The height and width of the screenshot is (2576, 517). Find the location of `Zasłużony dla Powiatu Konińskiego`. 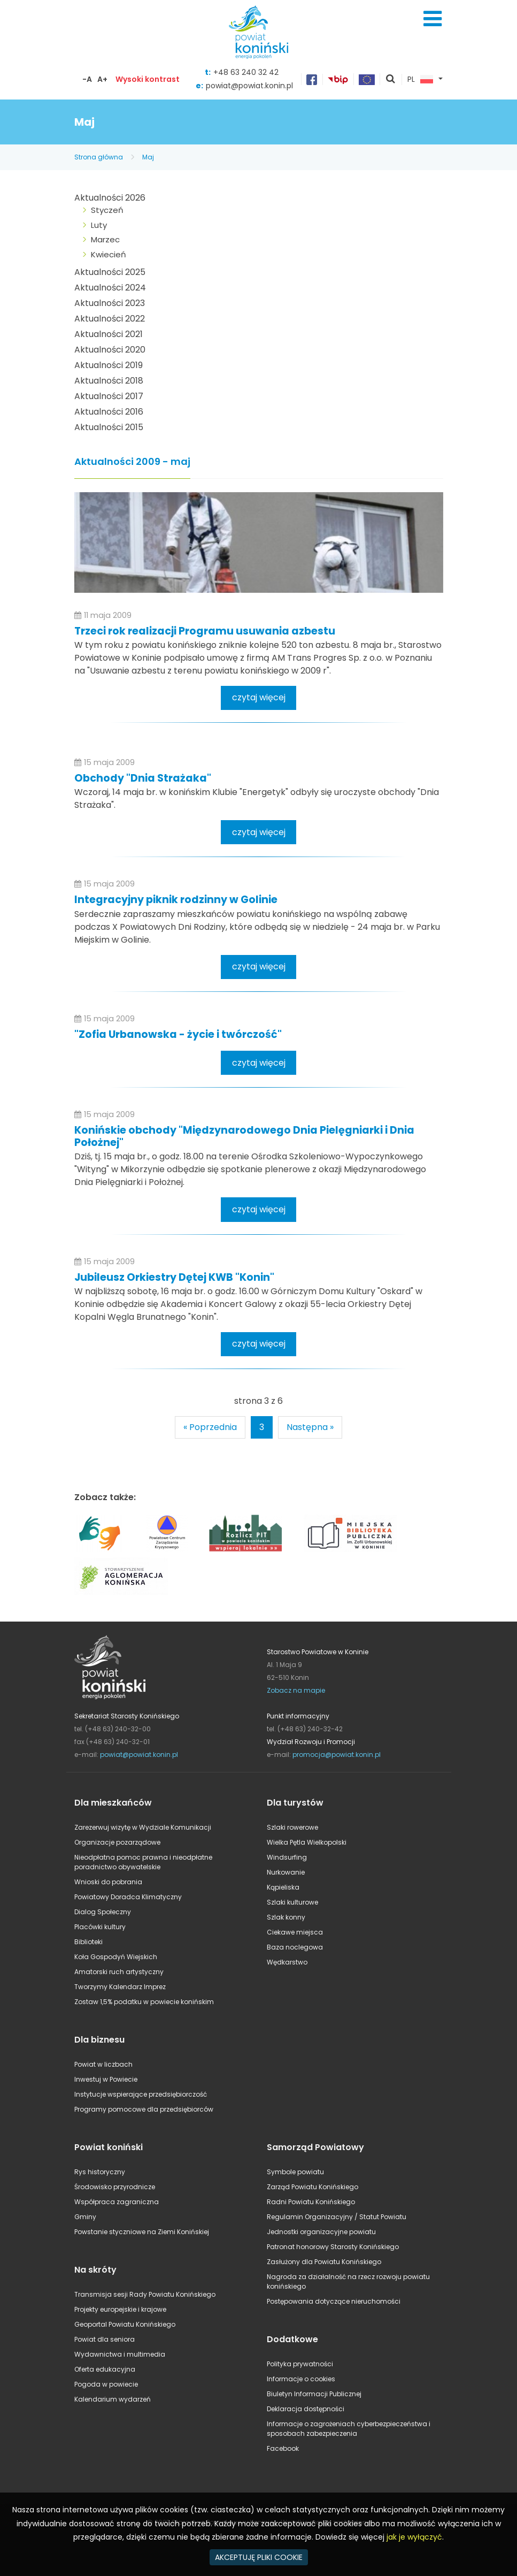

Zasłużony dla Powiatu Konińskiego is located at coordinates (324, 2261).